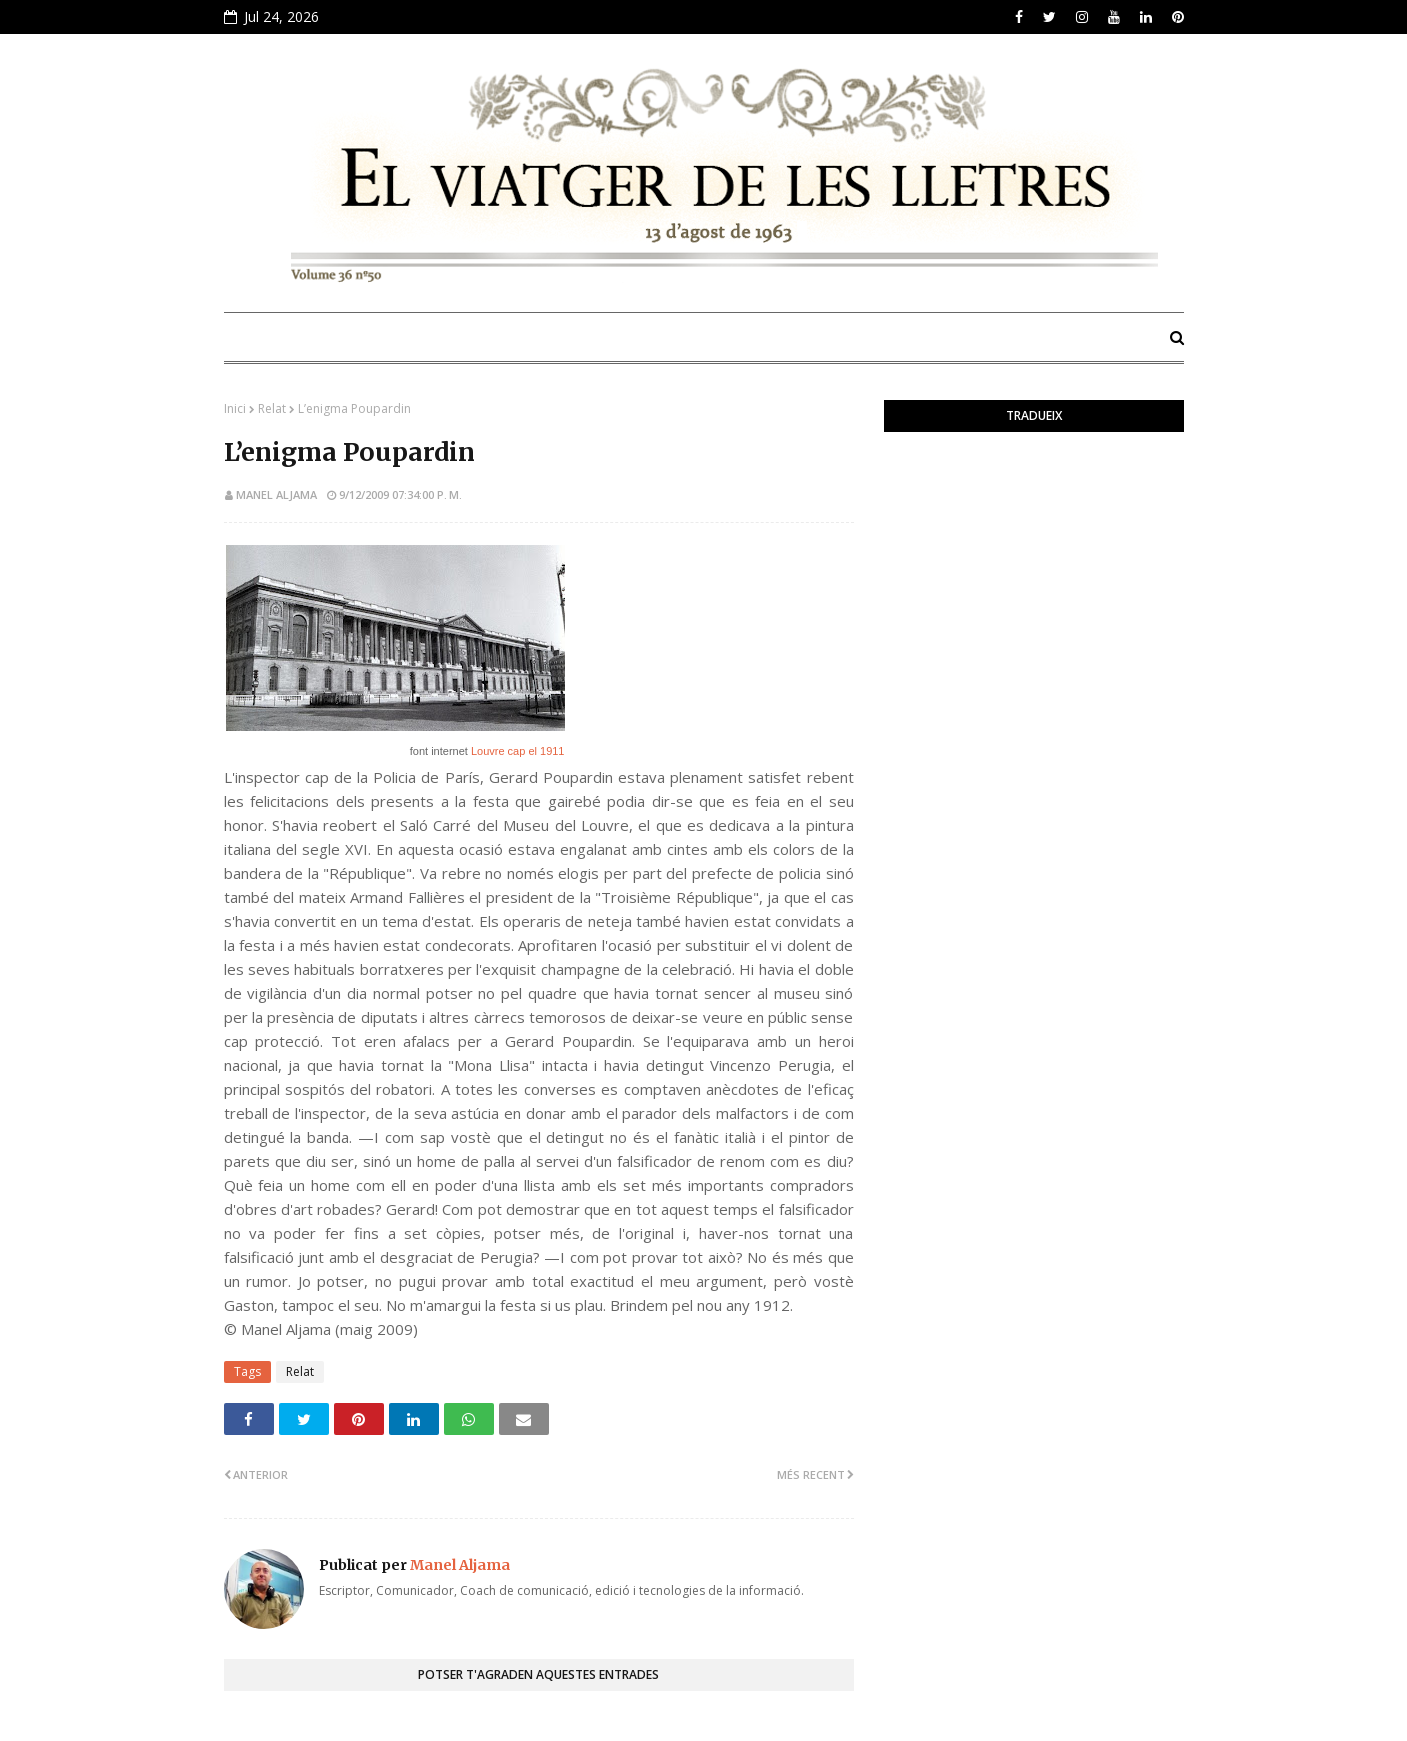 The height and width of the screenshot is (1741, 1407). I want to click on Louvre cap el 1911, so click(518, 751).